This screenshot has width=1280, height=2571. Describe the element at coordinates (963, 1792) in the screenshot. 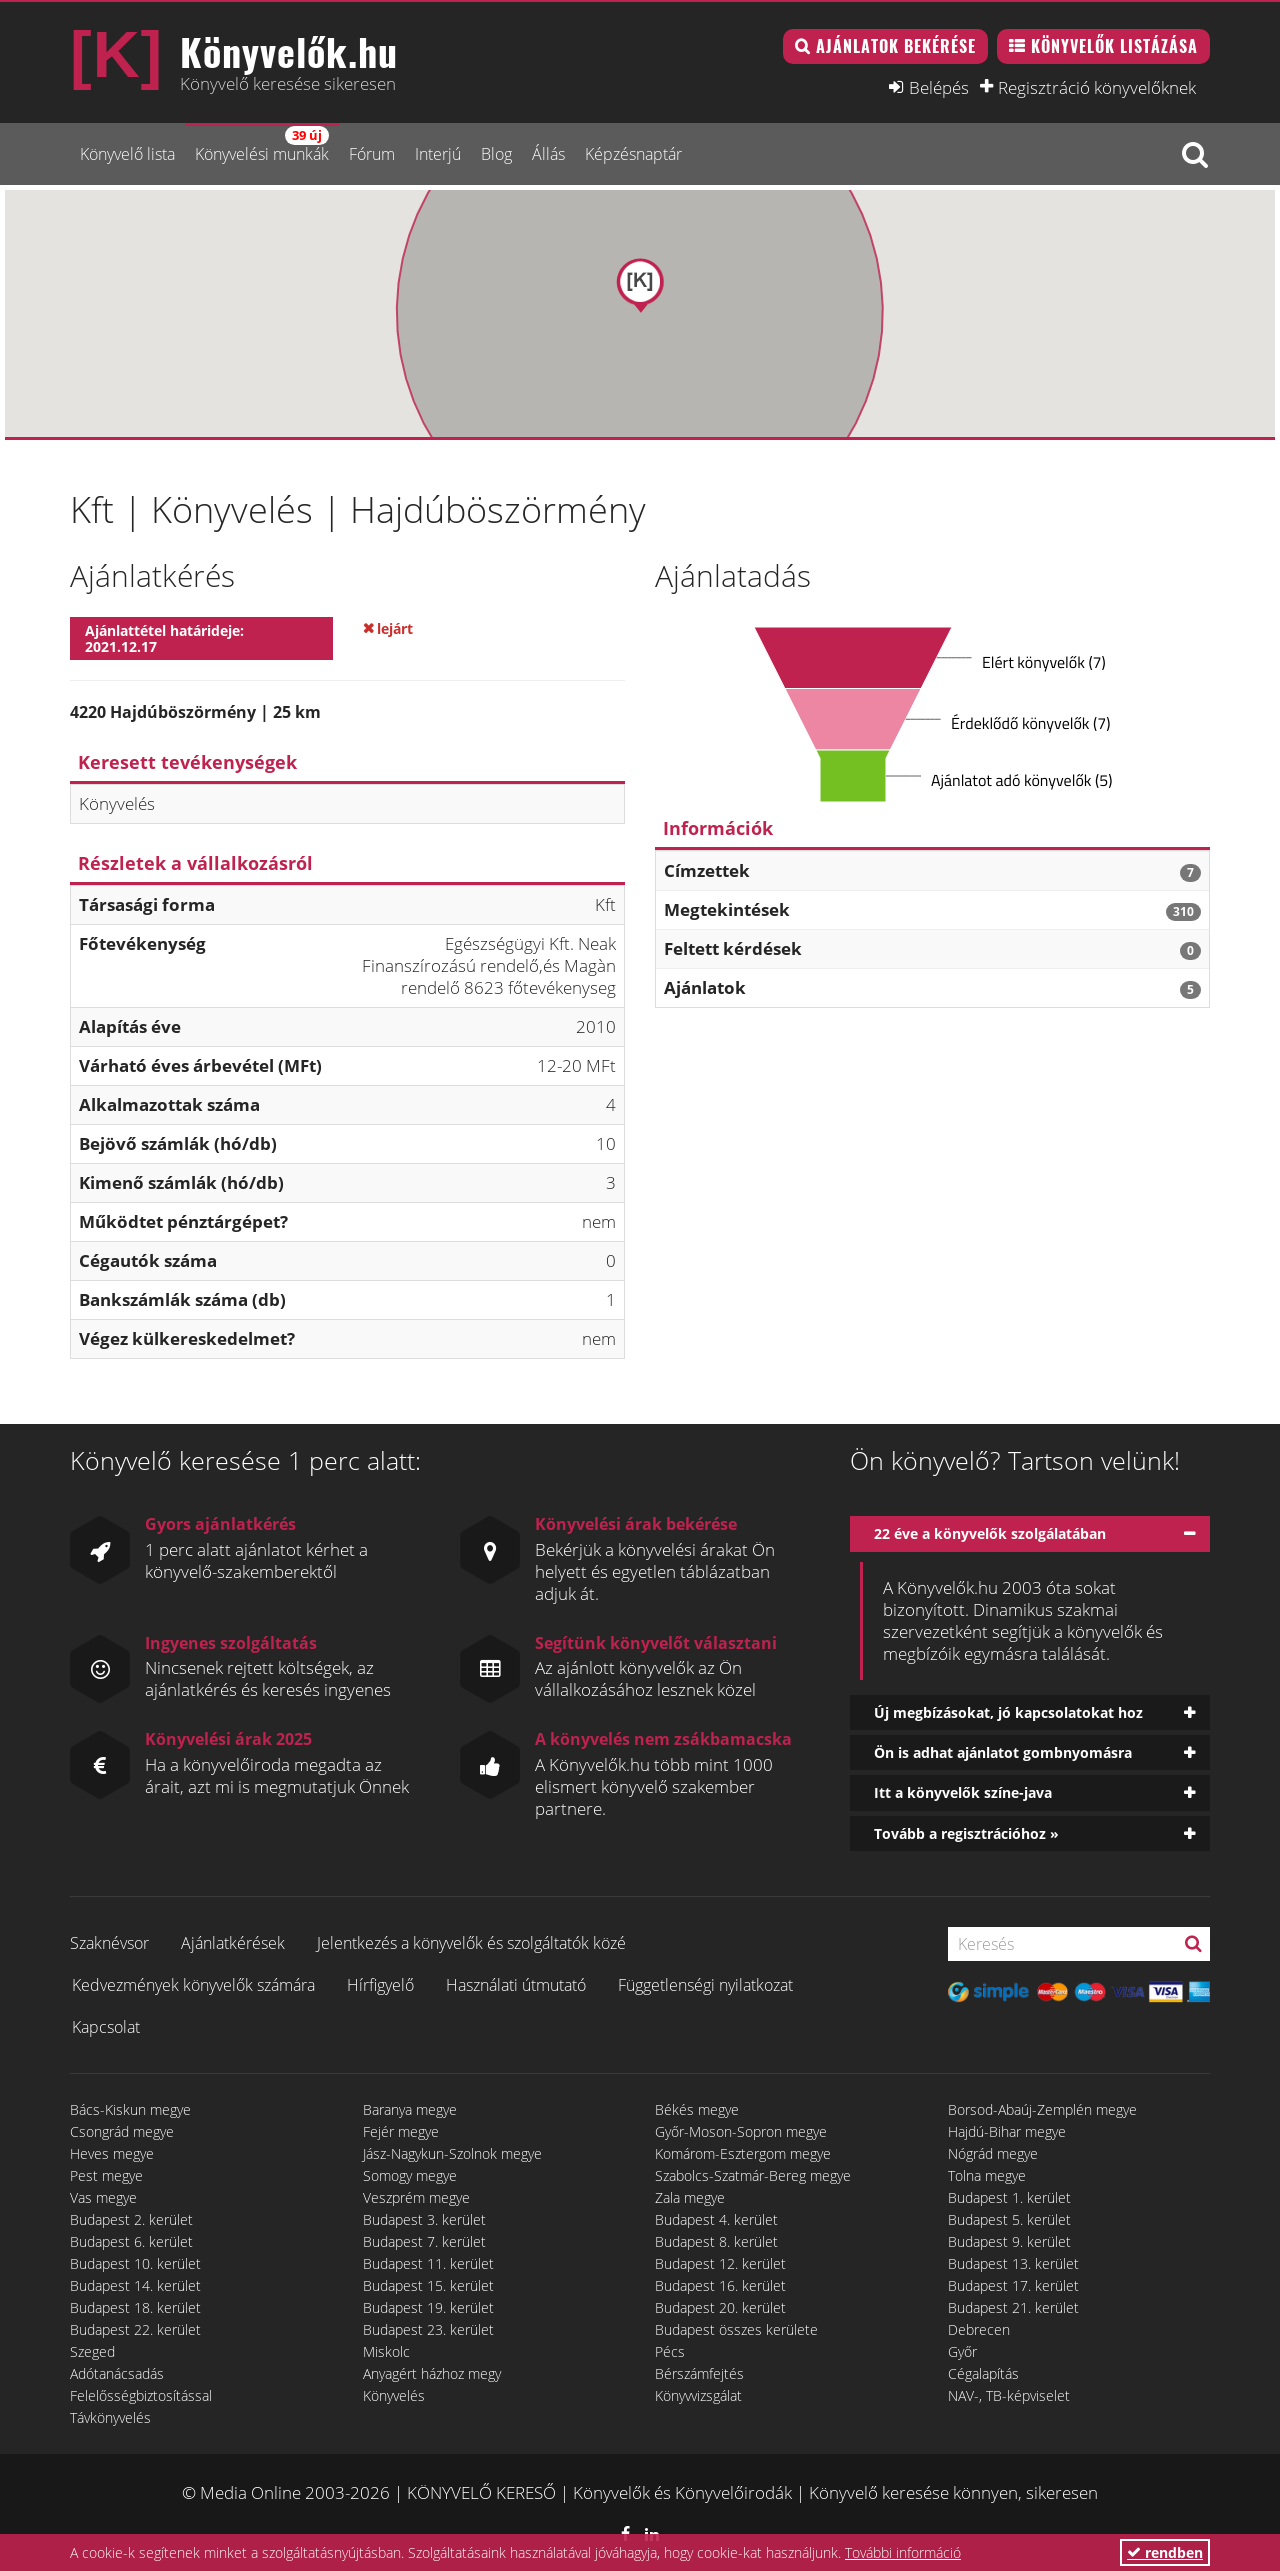

I see `Itt a könyvelők színe-java` at that location.